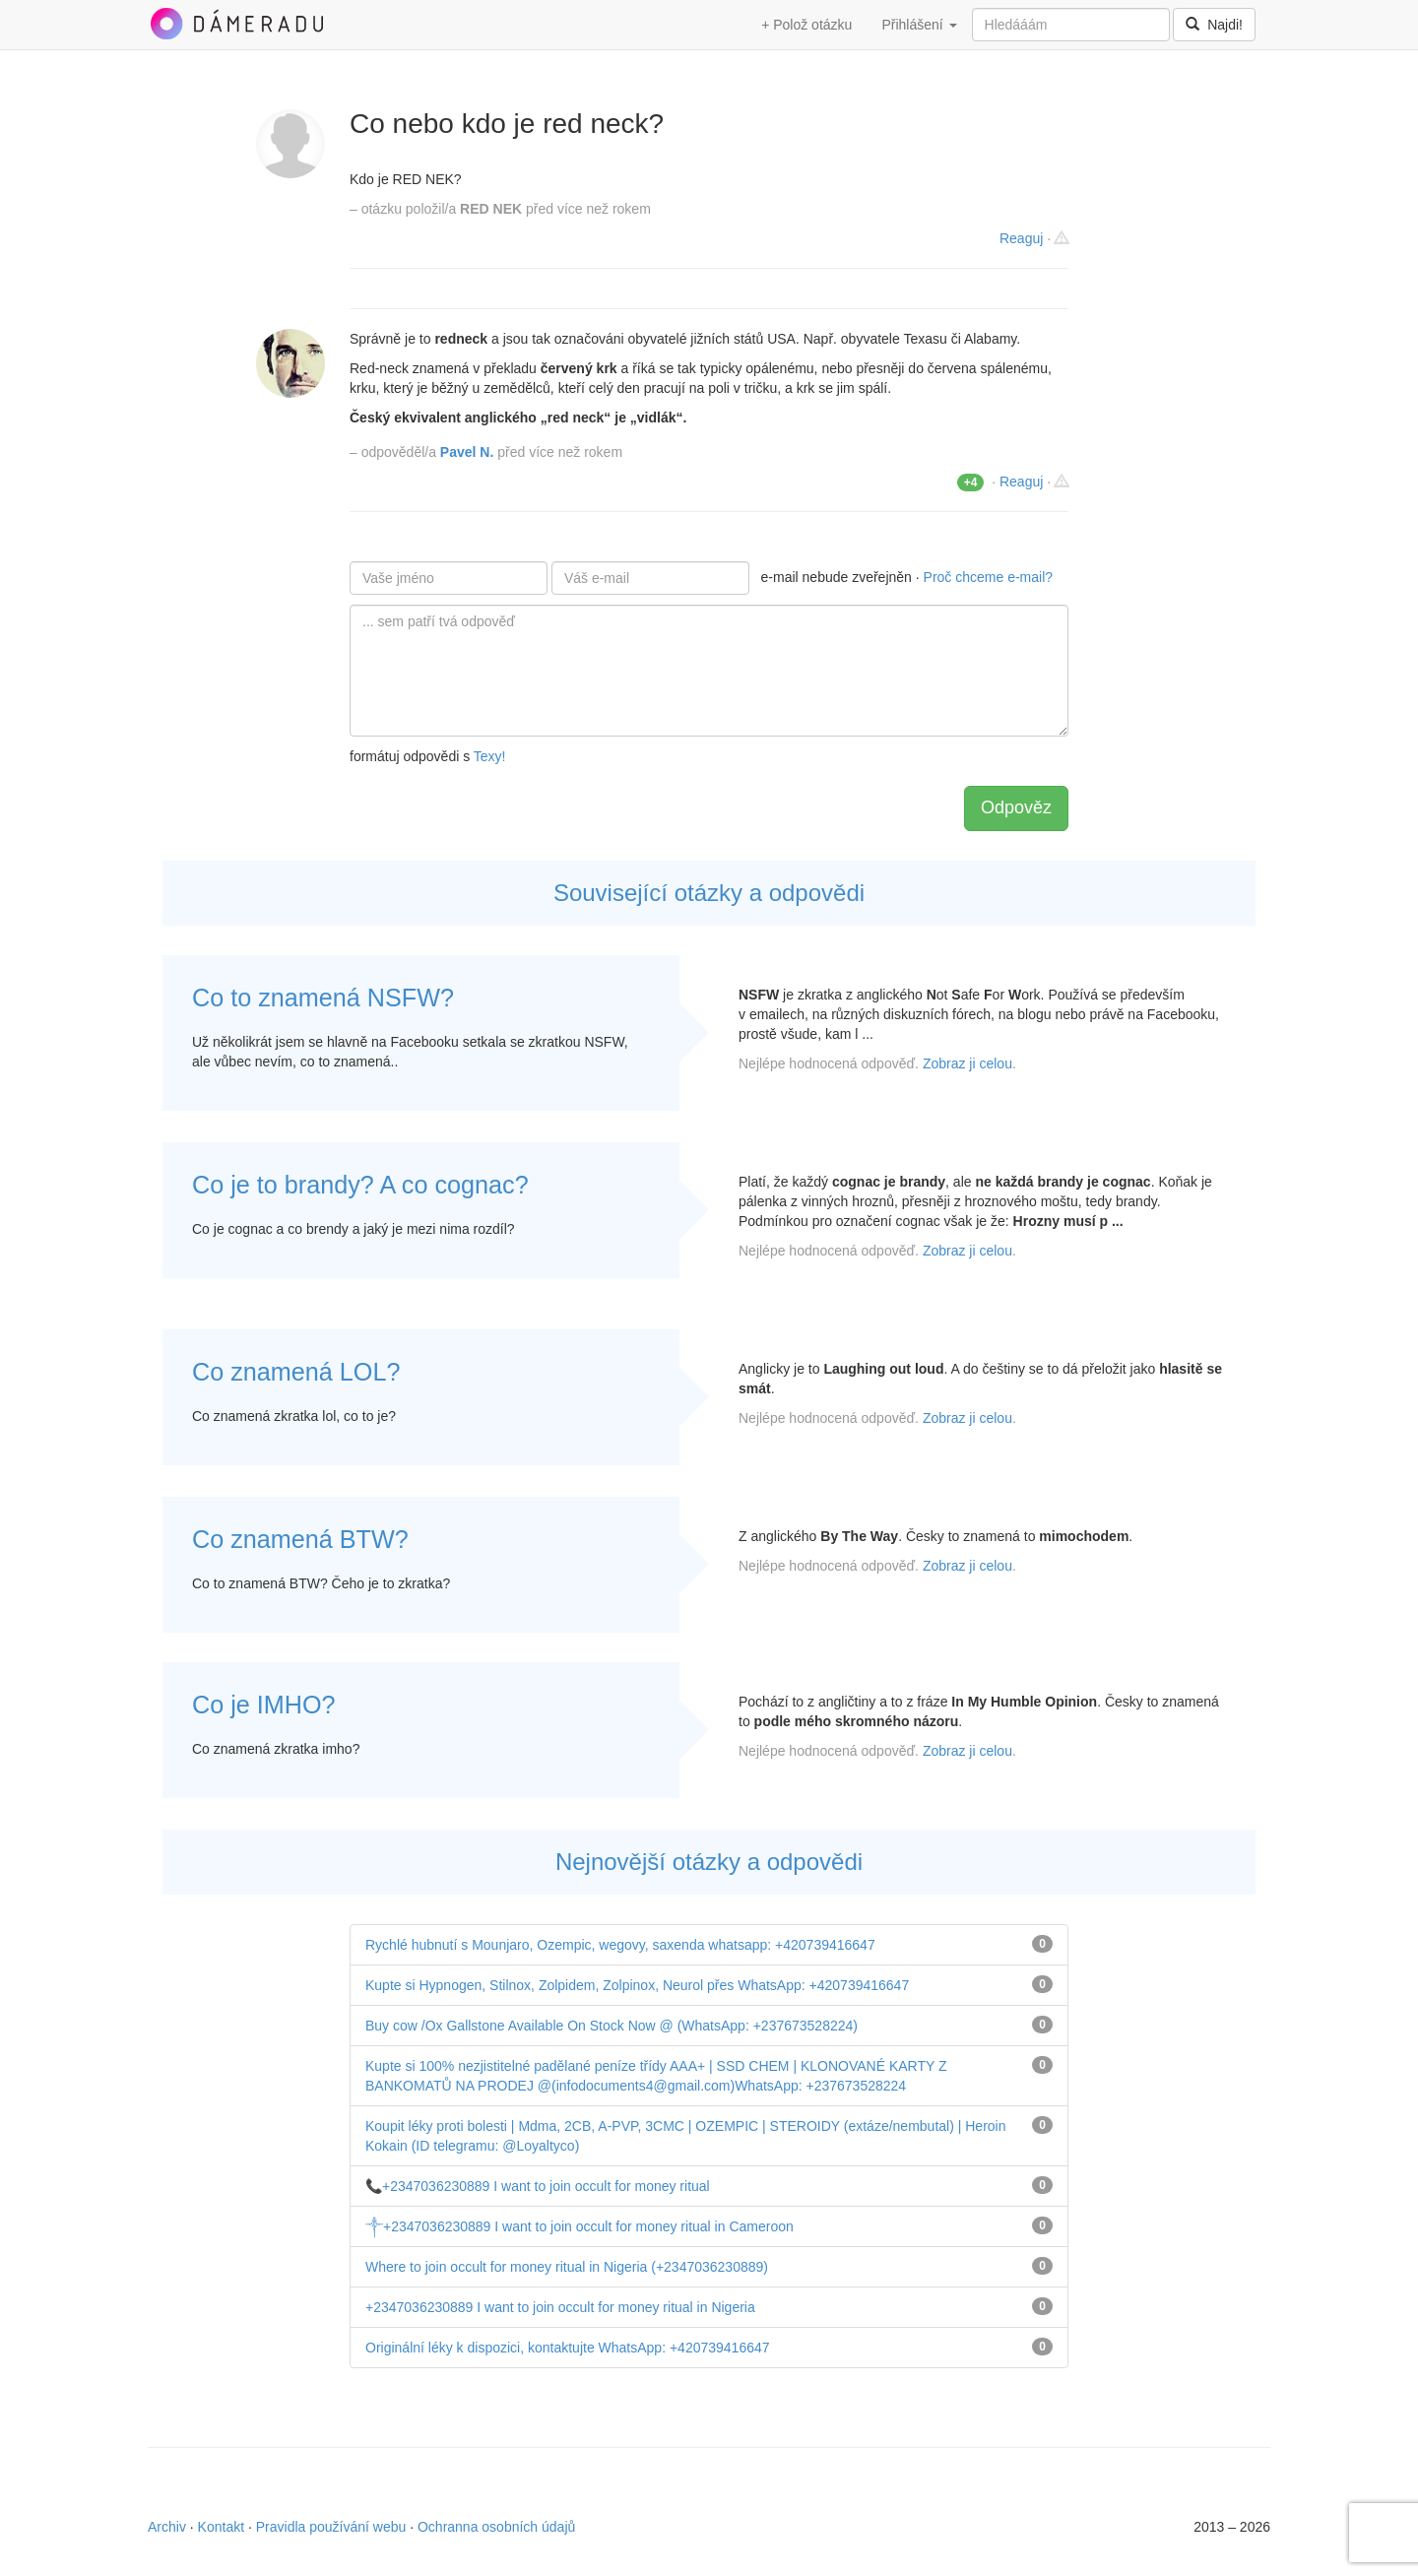 This screenshot has height=2576, width=1418. Describe the element at coordinates (967, 1063) in the screenshot. I see `Zobraz ji celou` at that location.